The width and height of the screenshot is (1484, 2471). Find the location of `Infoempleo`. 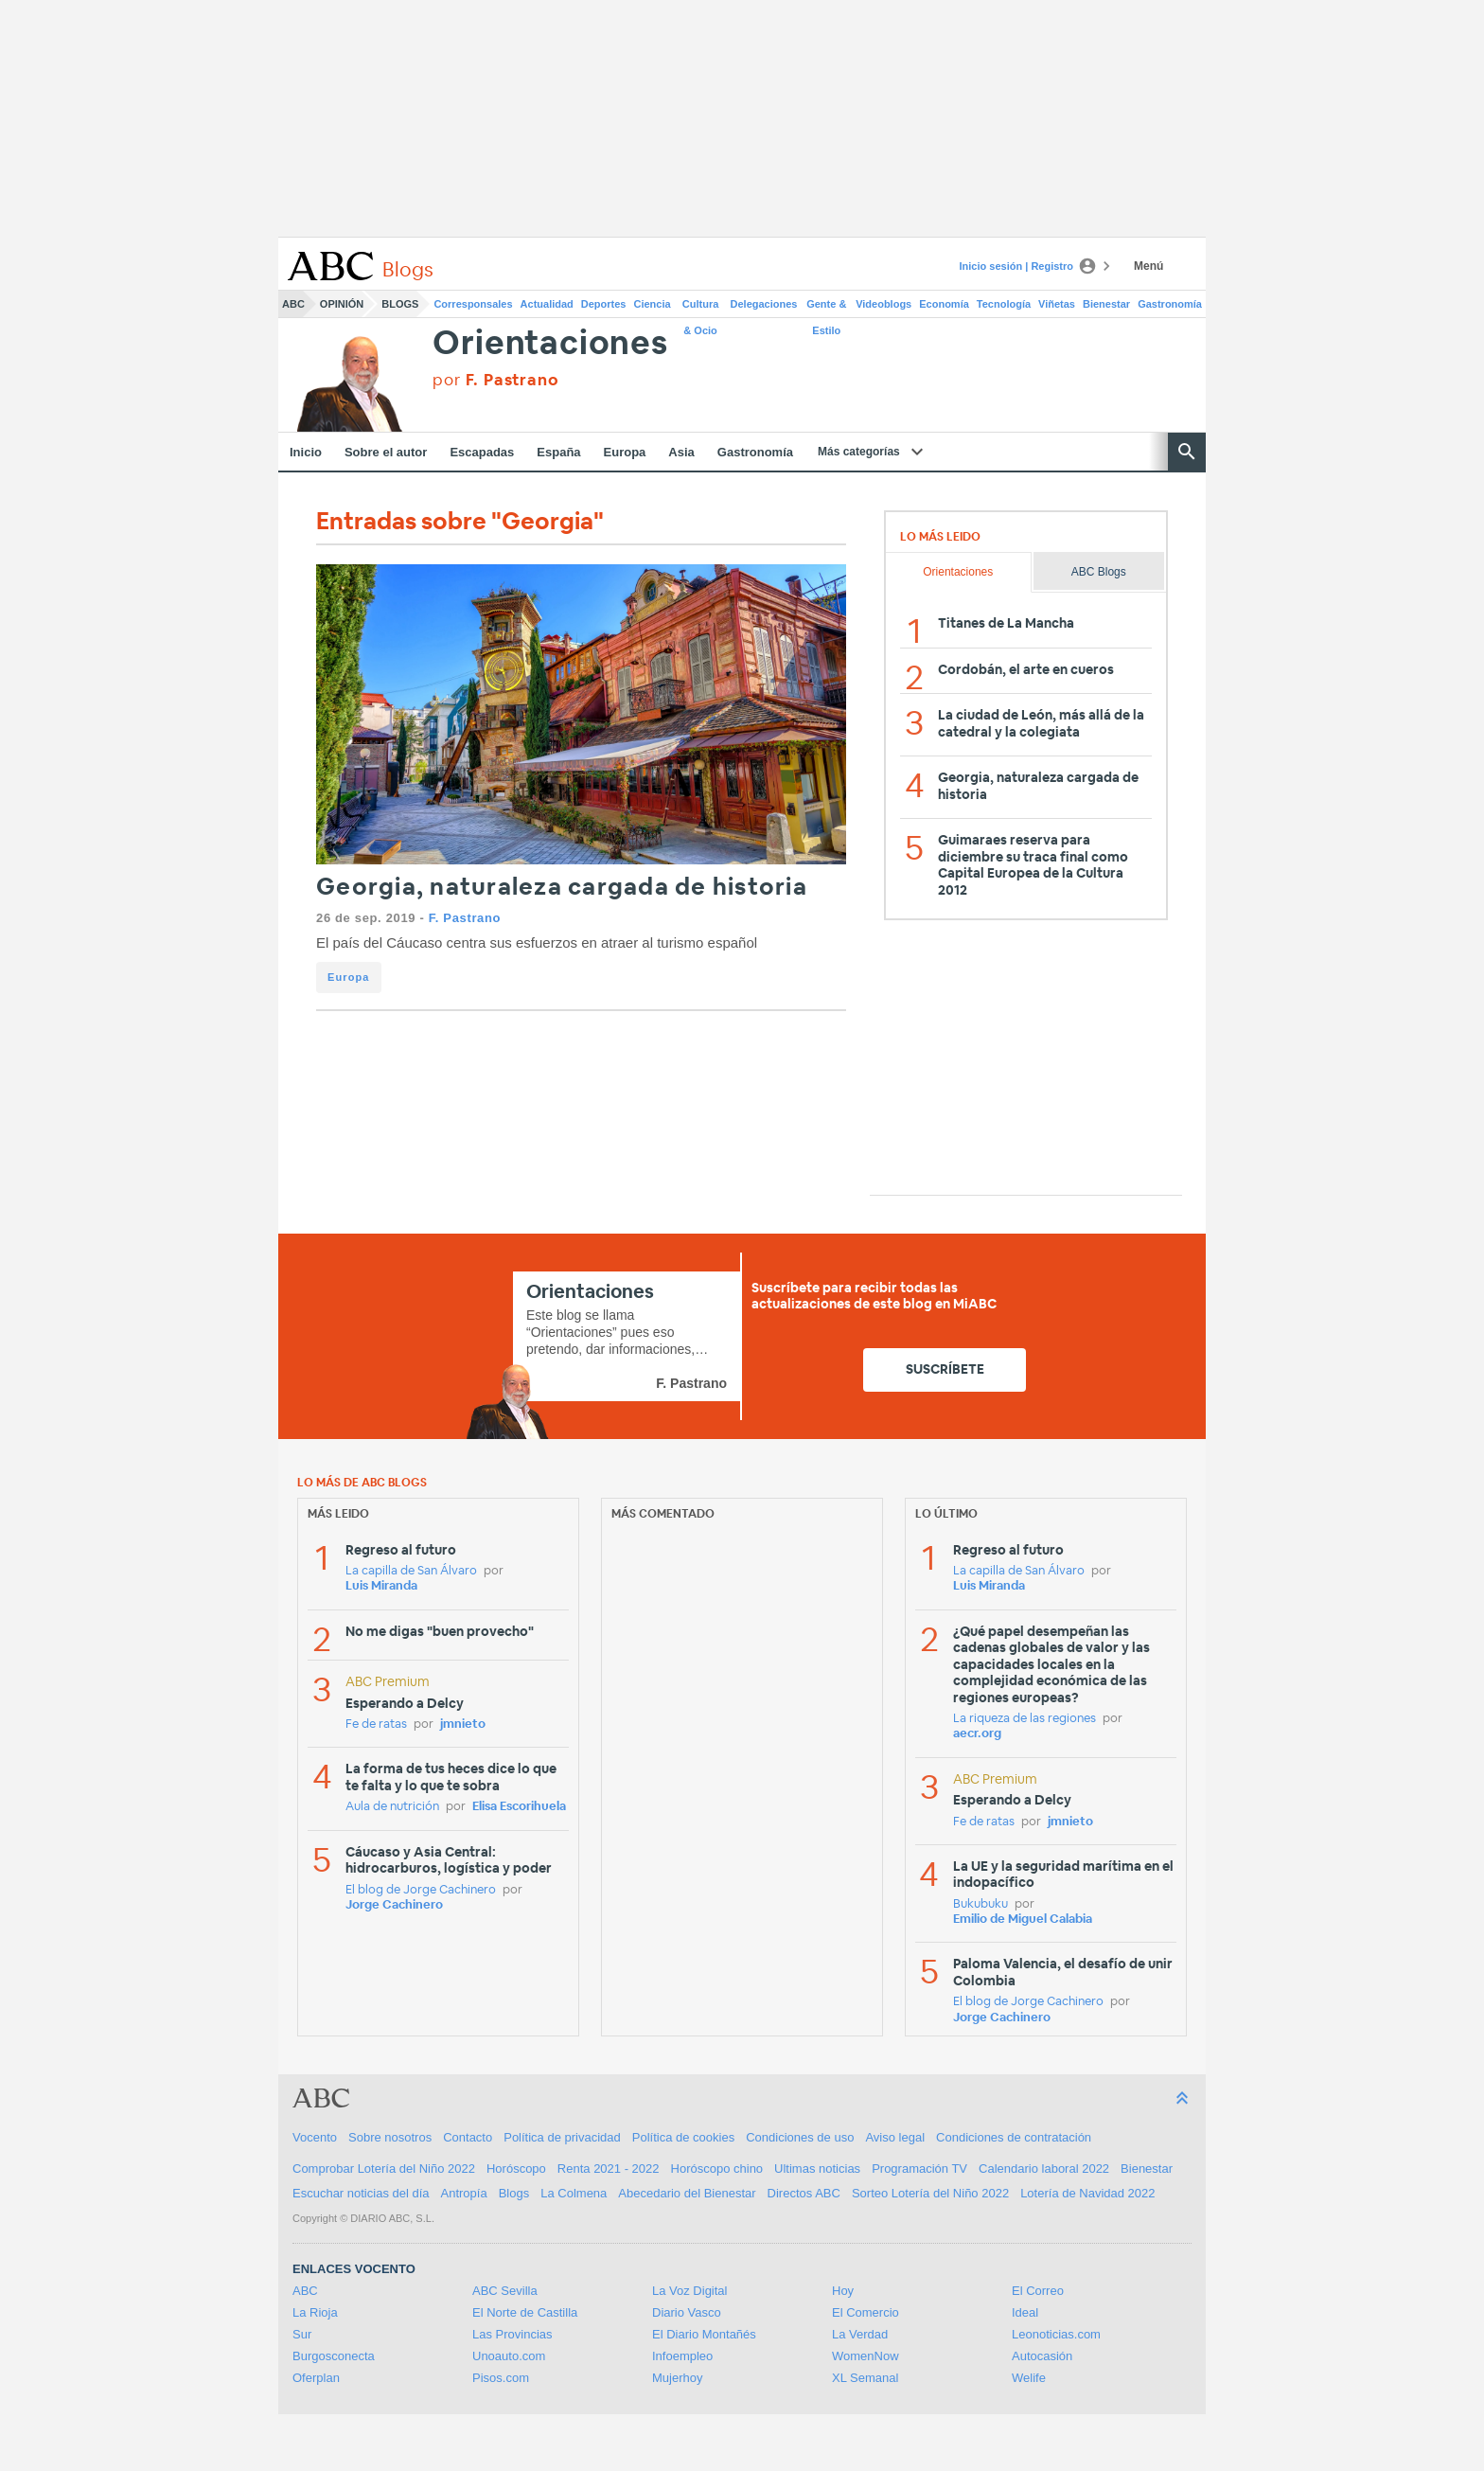

Infoempleo is located at coordinates (682, 2356).